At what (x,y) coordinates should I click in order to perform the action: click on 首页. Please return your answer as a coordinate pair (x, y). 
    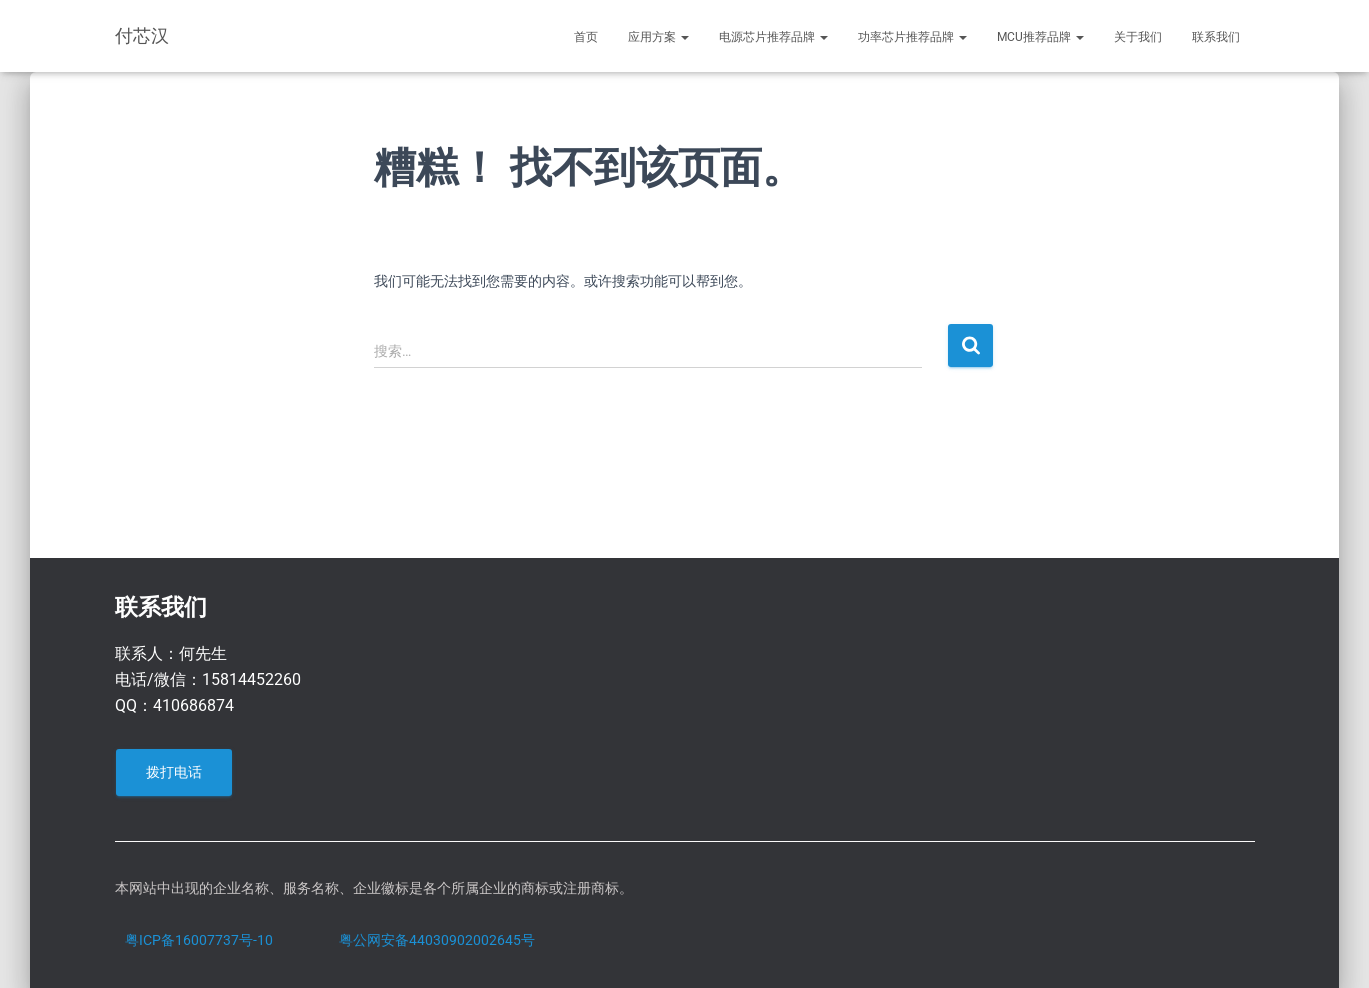
    Looking at the image, I should click on (586, 37).